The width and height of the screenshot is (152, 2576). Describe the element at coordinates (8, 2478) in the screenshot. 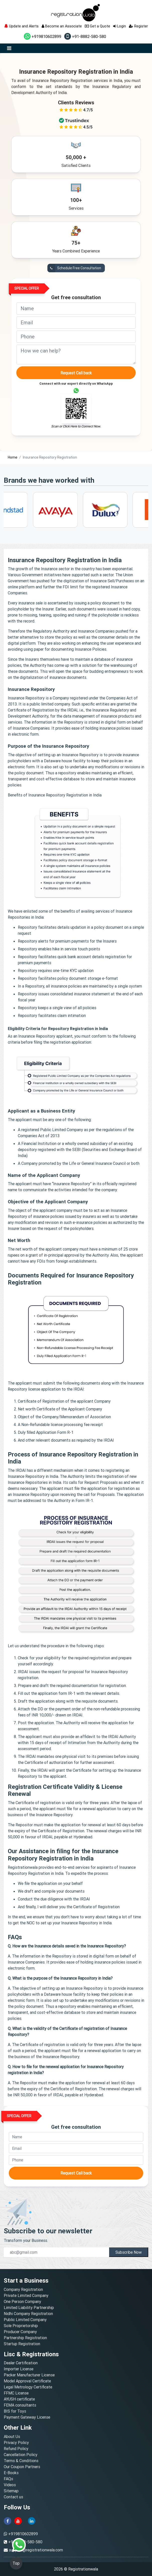

I see `FAQs` at that location.